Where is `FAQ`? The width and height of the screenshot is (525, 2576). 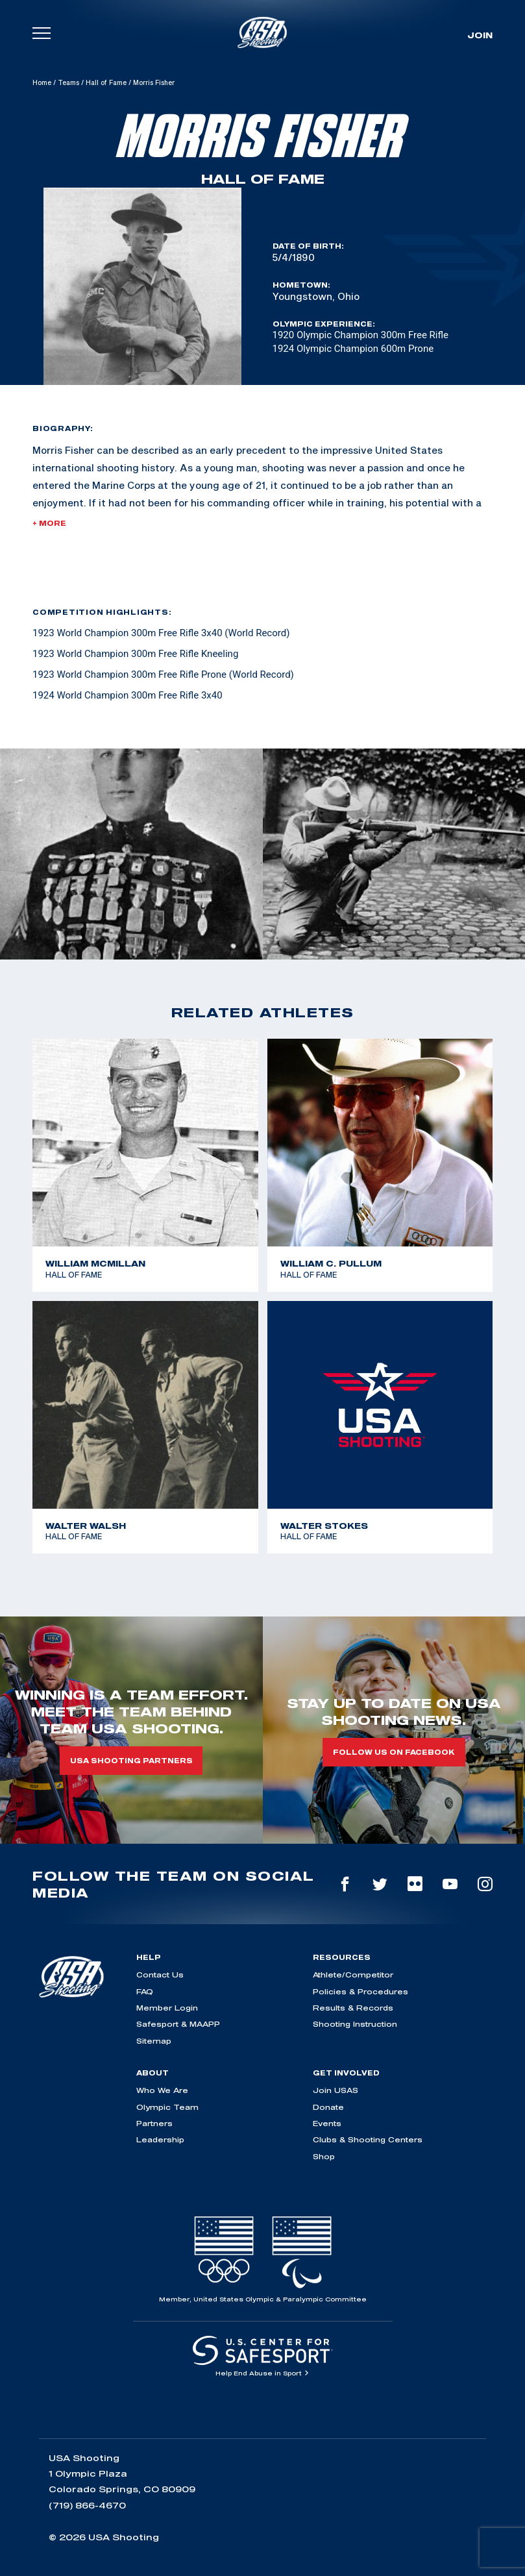 FAQ is located at coordinates (144, 1991).